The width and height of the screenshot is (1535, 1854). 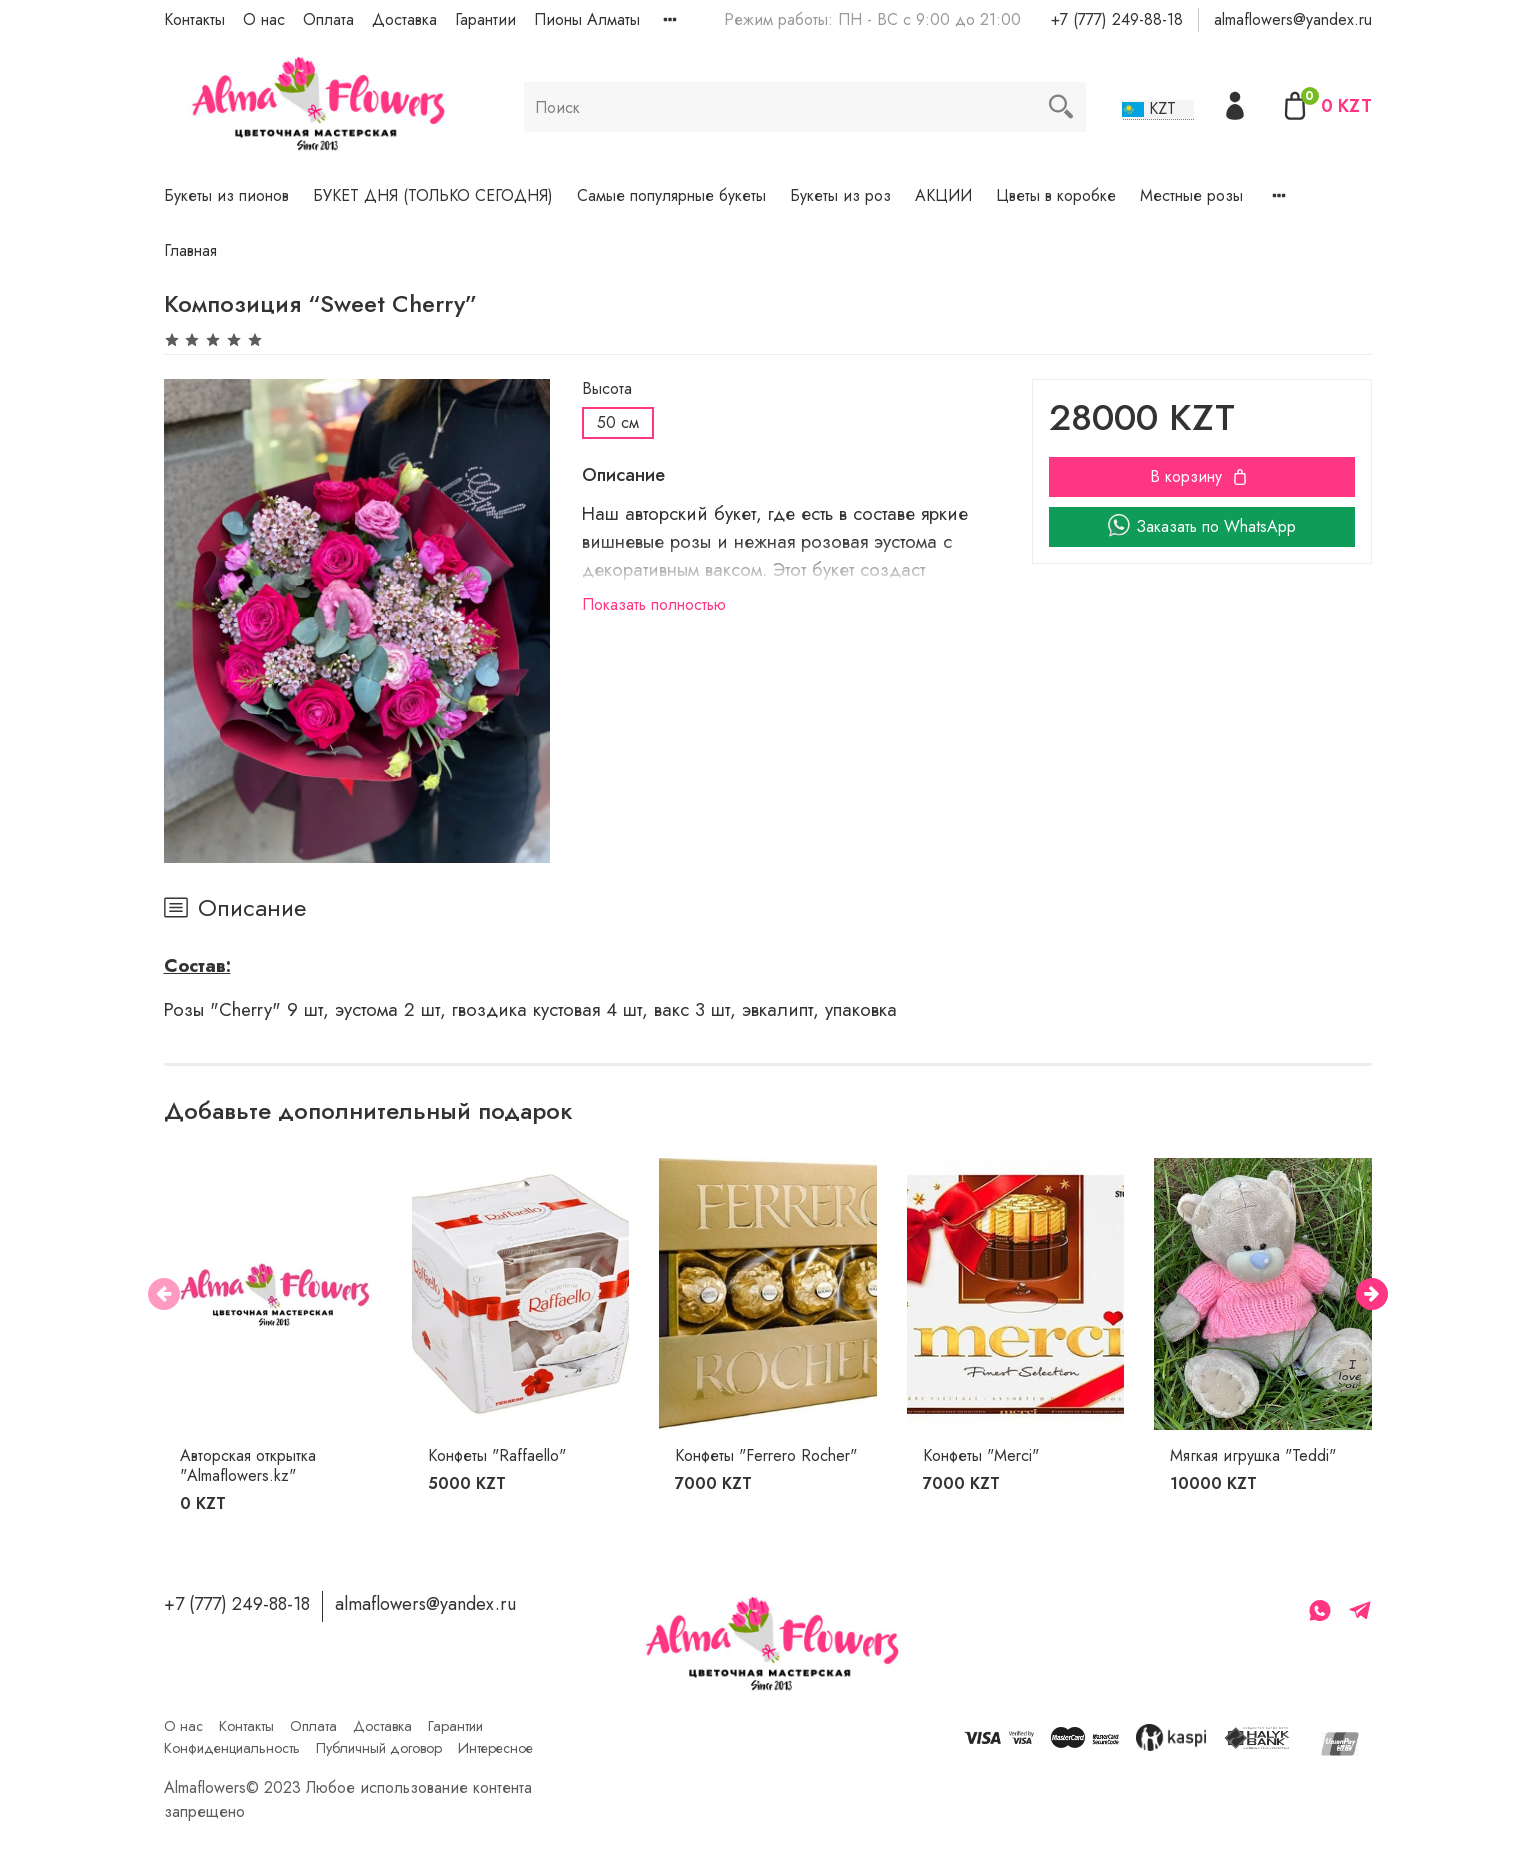 What do you see at coordinates (264, 19) in the screenshot?
I see `О нас` at bounding box center [264, 19].